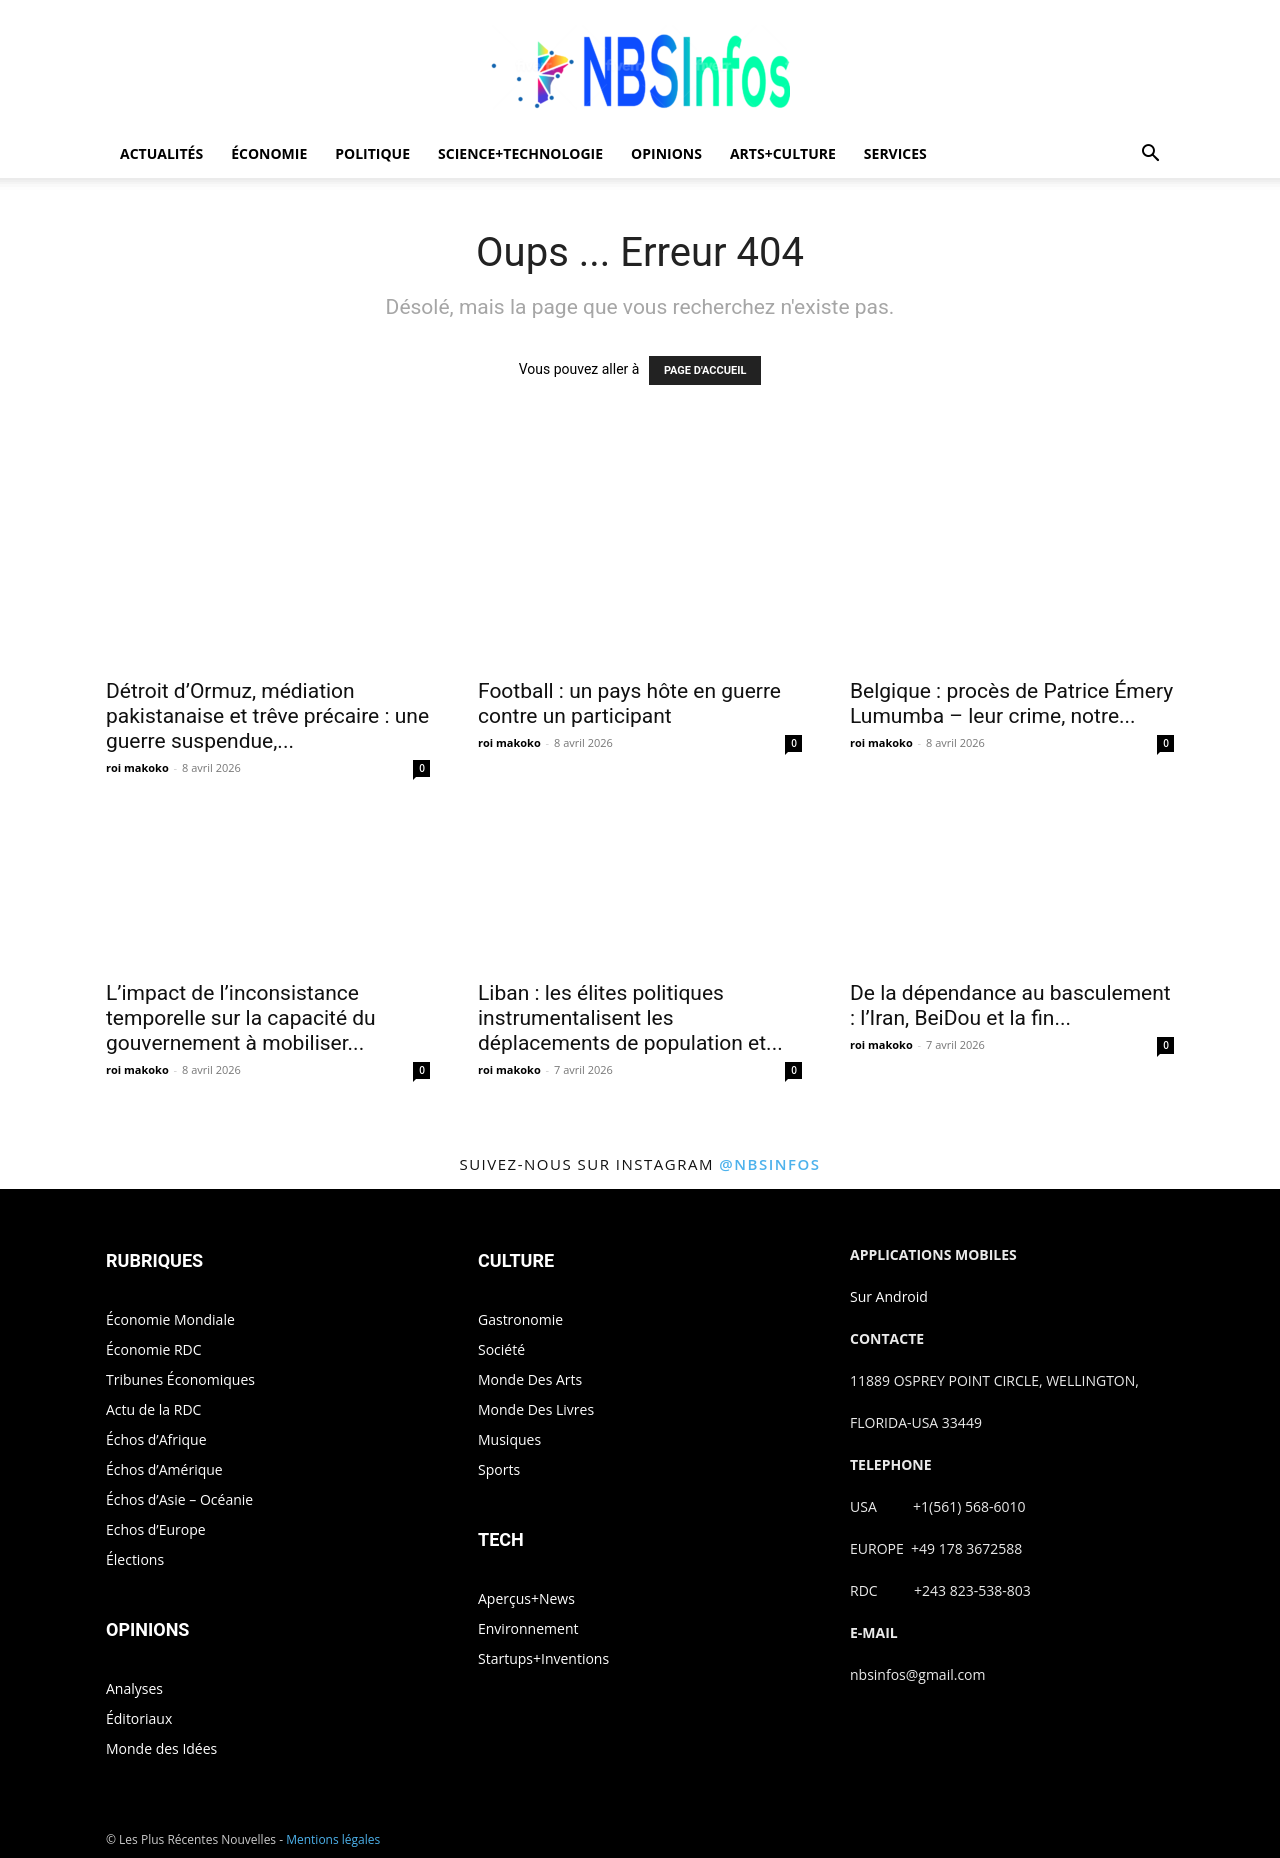 The height and width of the screenshot is (1858, 1280). I want to click on Sur Android, so click(889, 1296).